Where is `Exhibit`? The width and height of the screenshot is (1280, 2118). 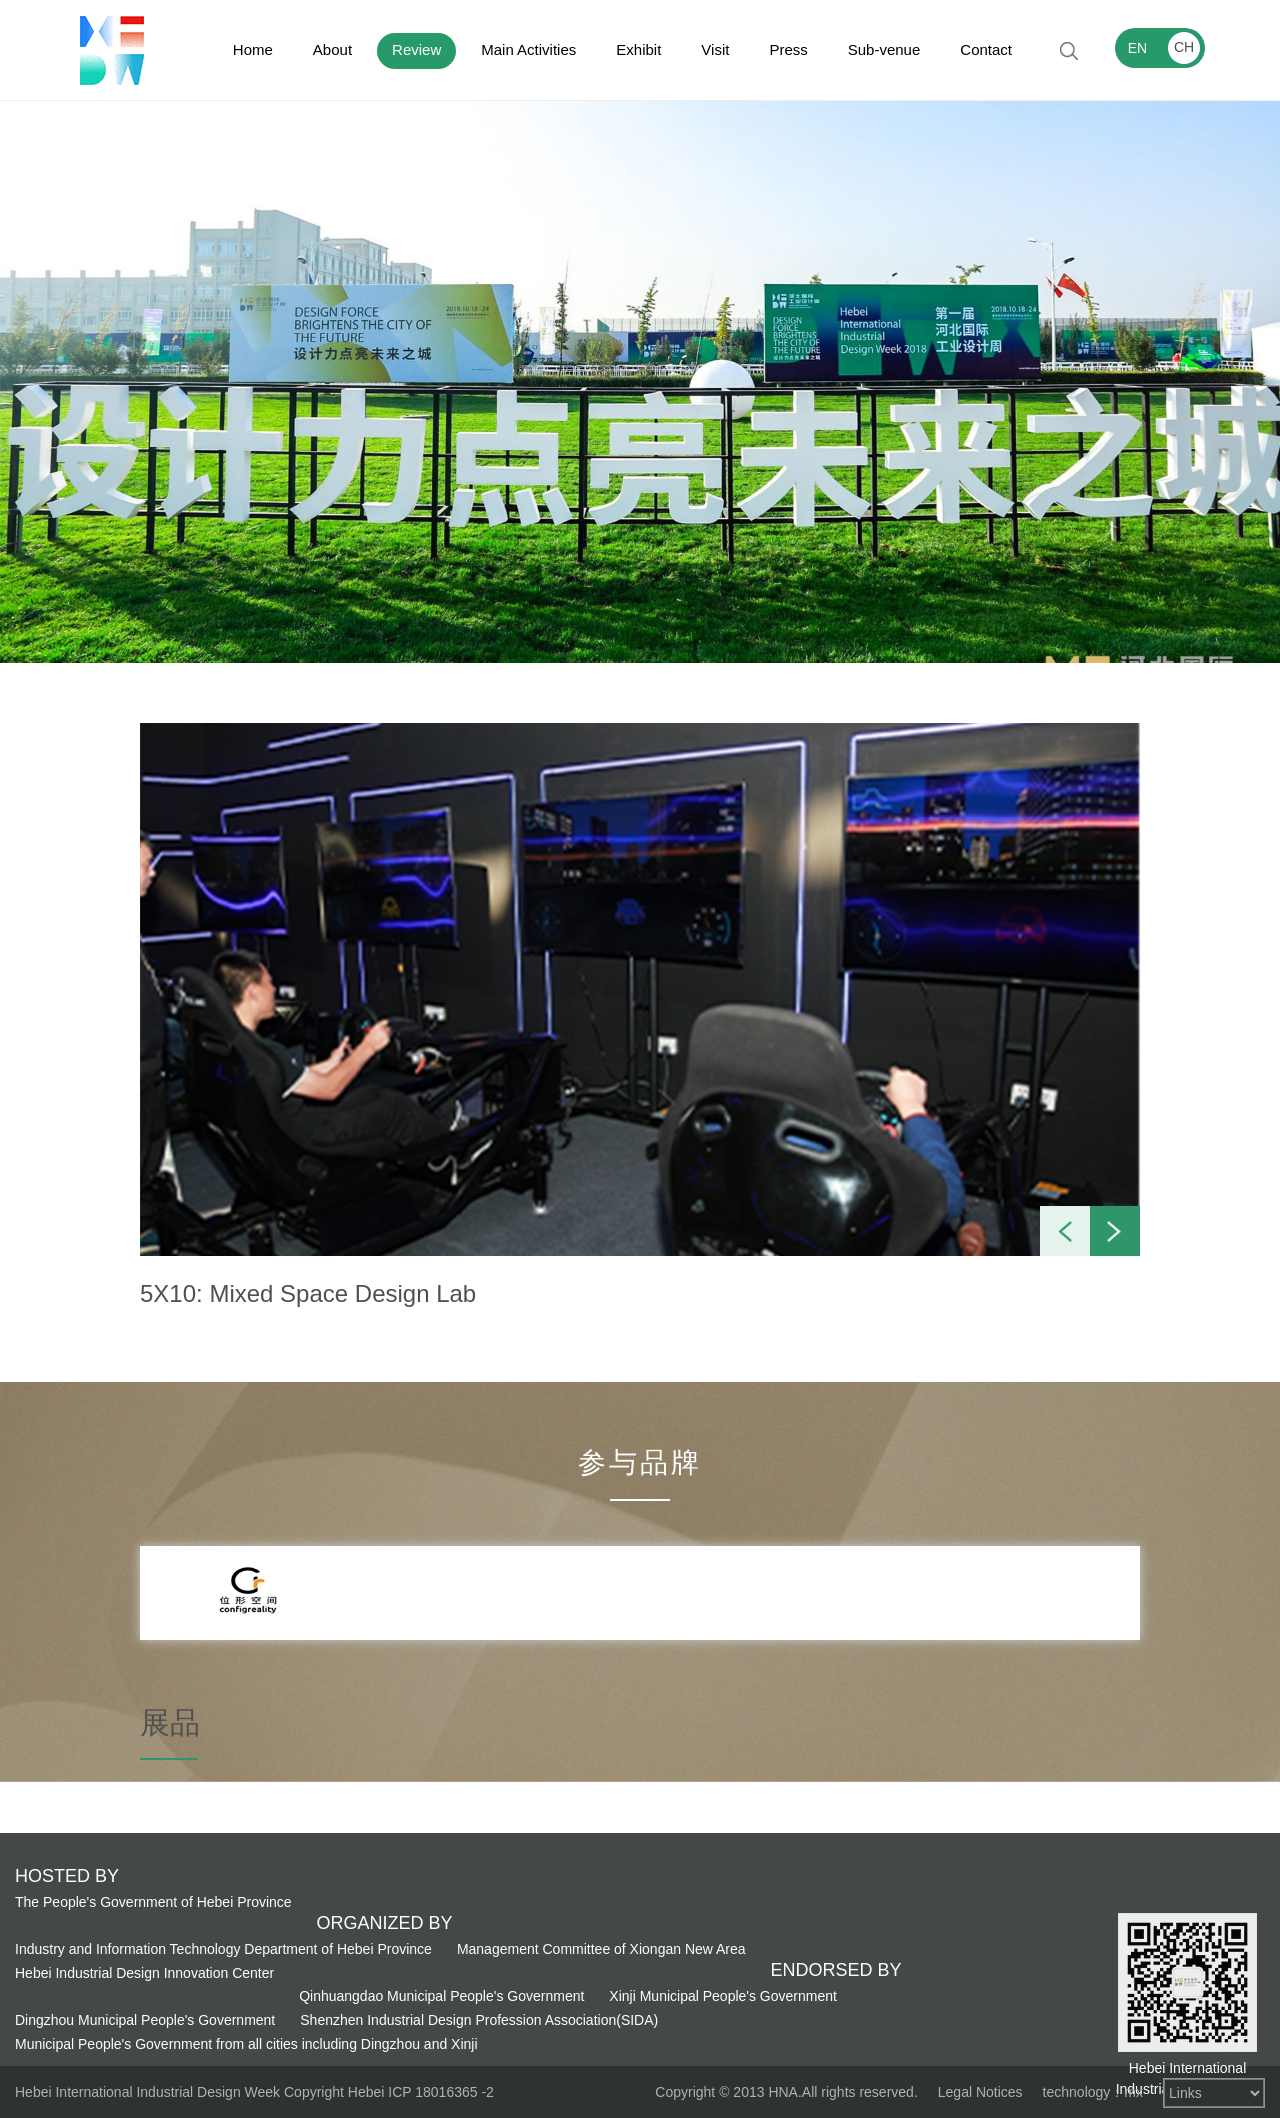
Exhibit is located at coordinates (638, 49).